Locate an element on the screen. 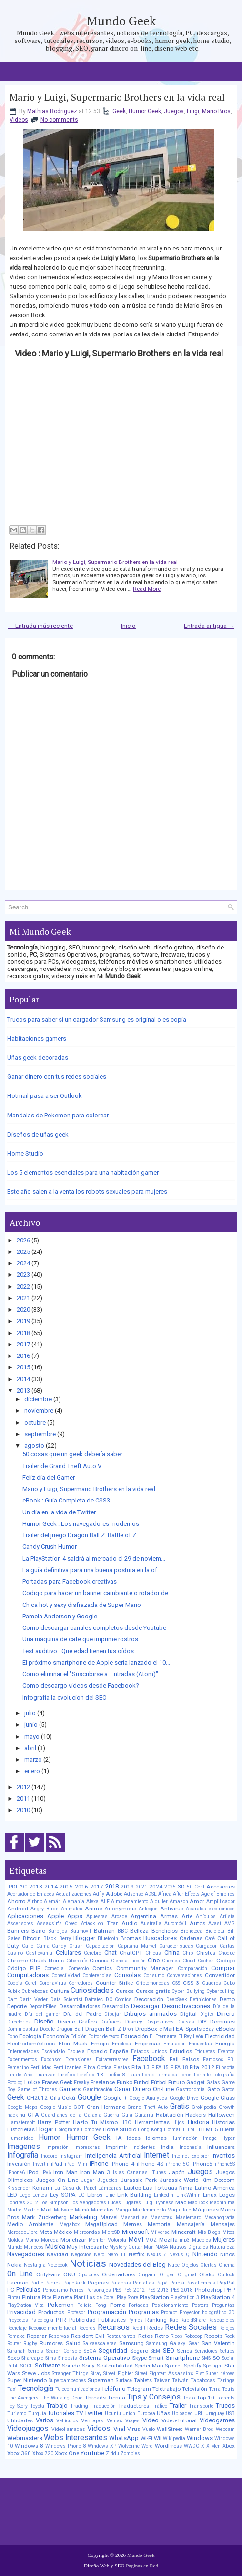  Photoshop is located at coordinates (208, 2289).